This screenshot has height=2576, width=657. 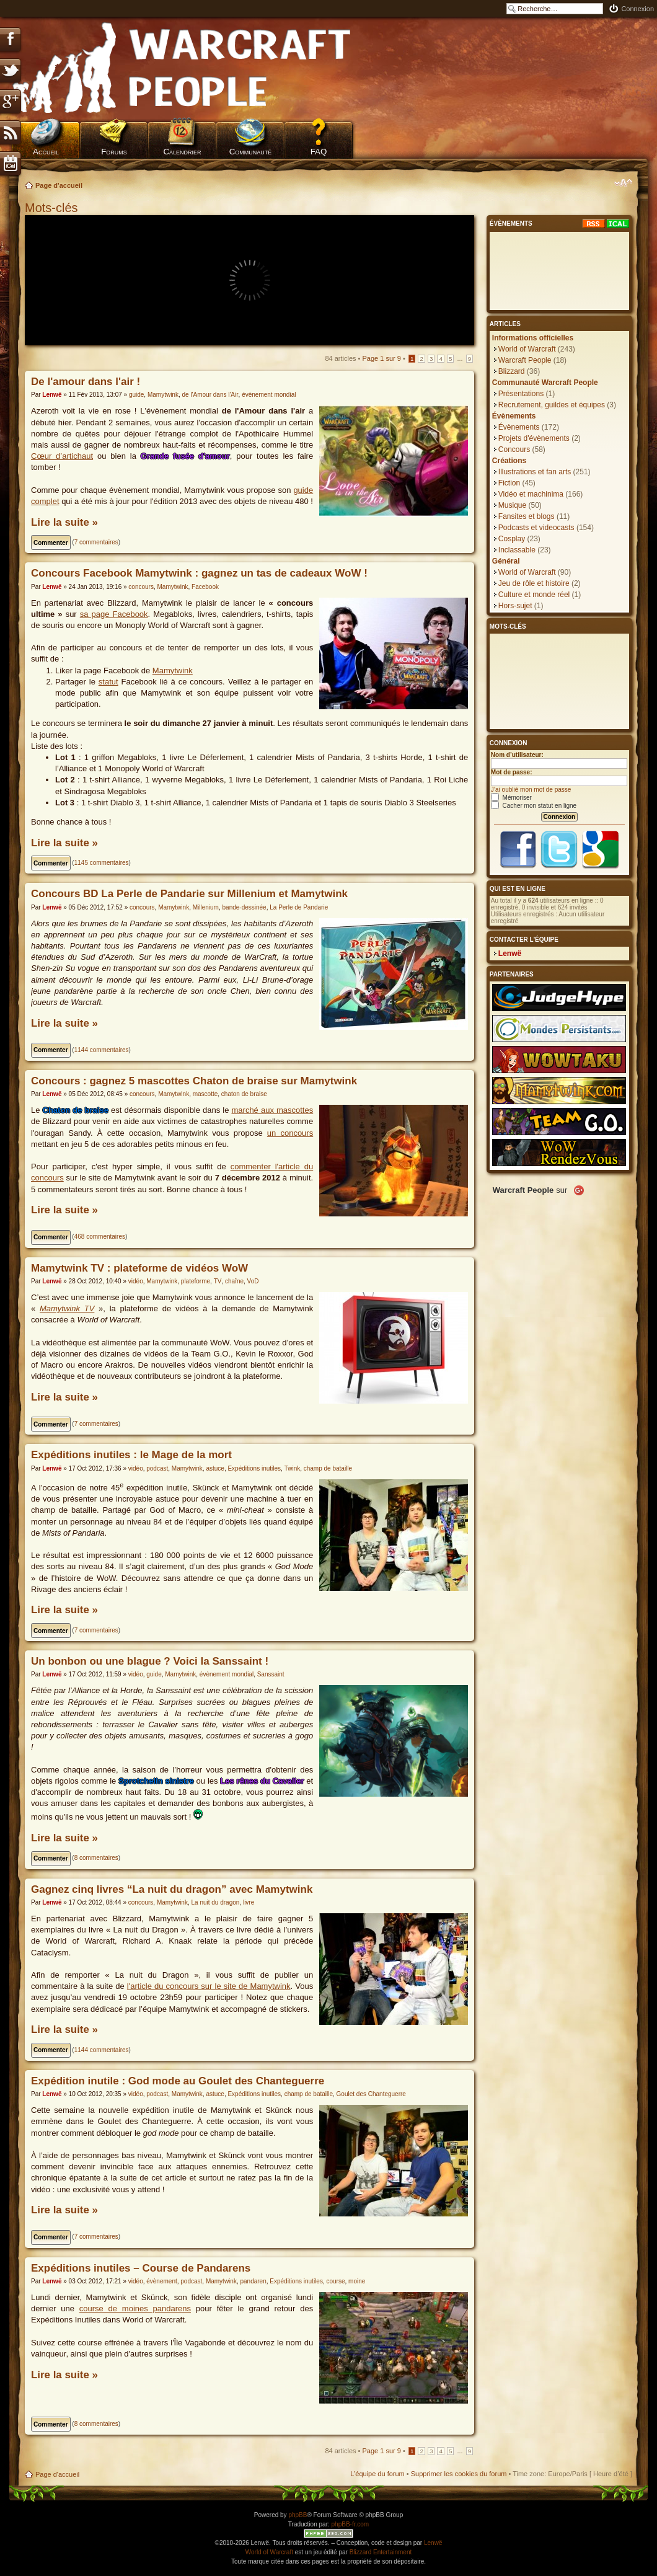 What do you see at coordinates (114, 614) in the screenshot?
I see `sa page Facebook` at bounding box center [114, 614].